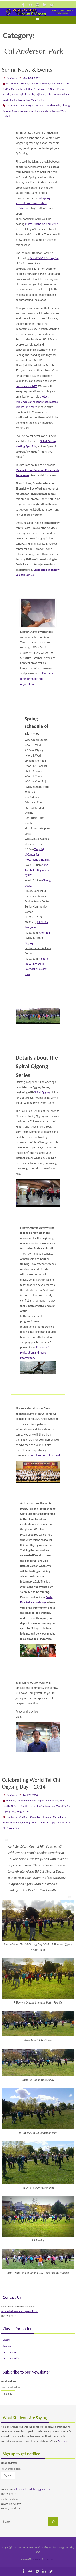  Describe the element at coordinates (37, 402) in the screenshot. I see `protect wildlands, connect habitats, restore wildlife, and more` at that location.